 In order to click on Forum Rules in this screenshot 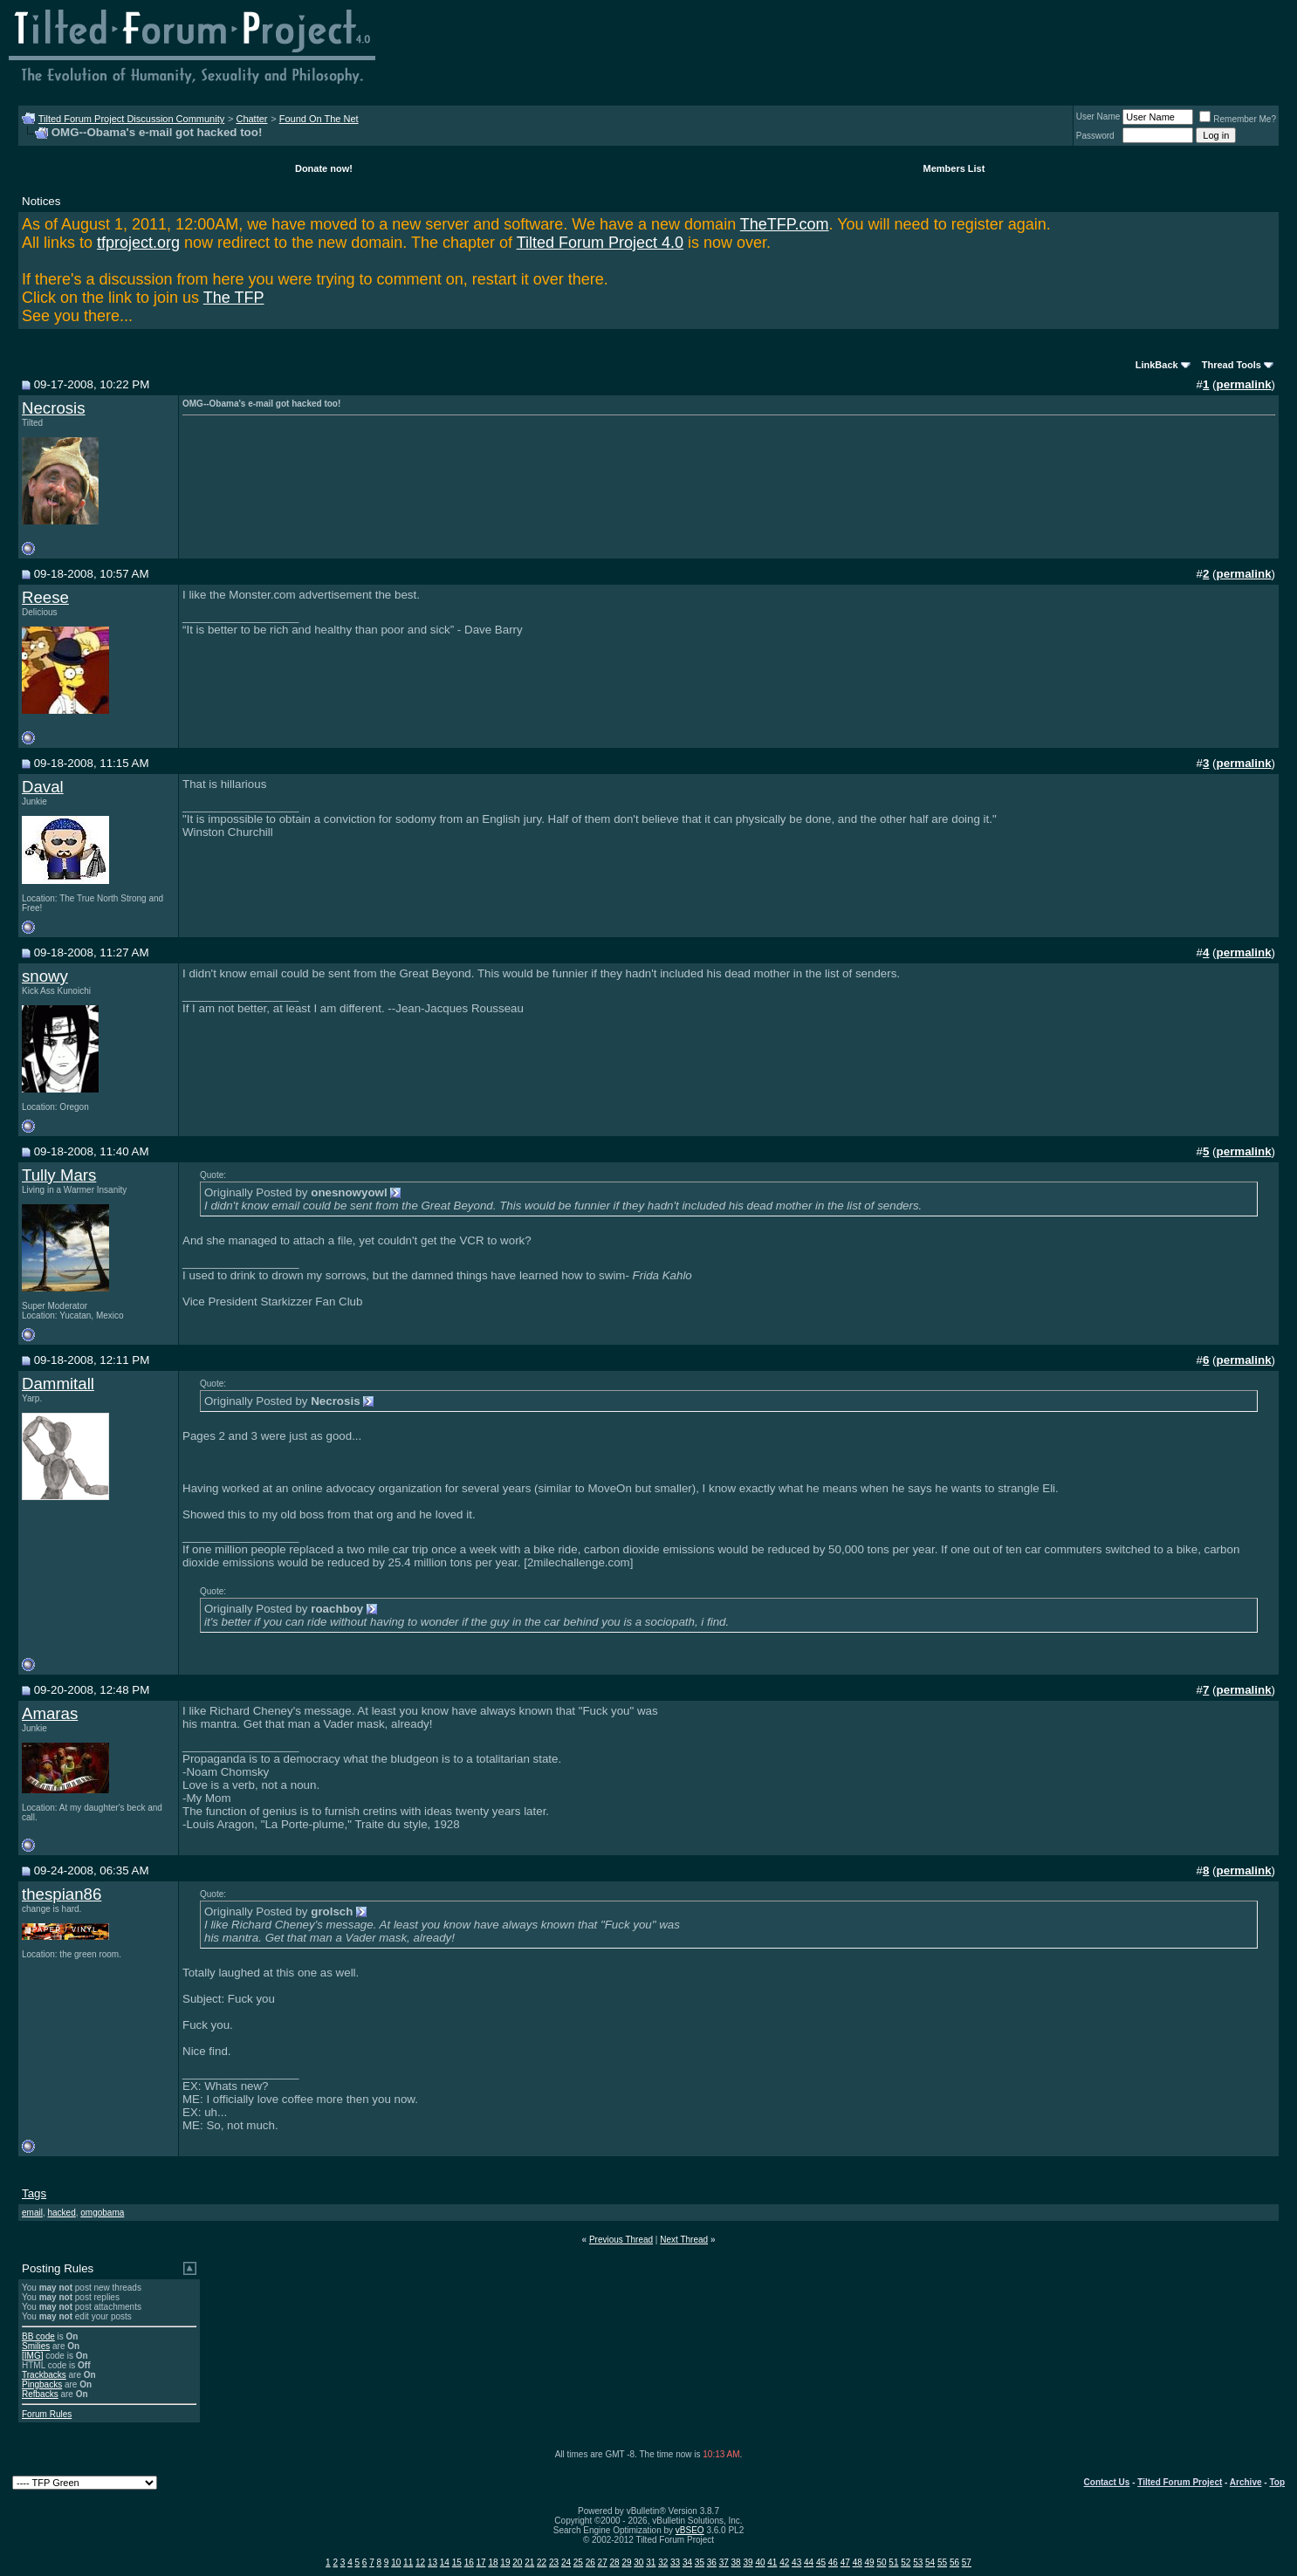, I will do `click(47, 2414)`.